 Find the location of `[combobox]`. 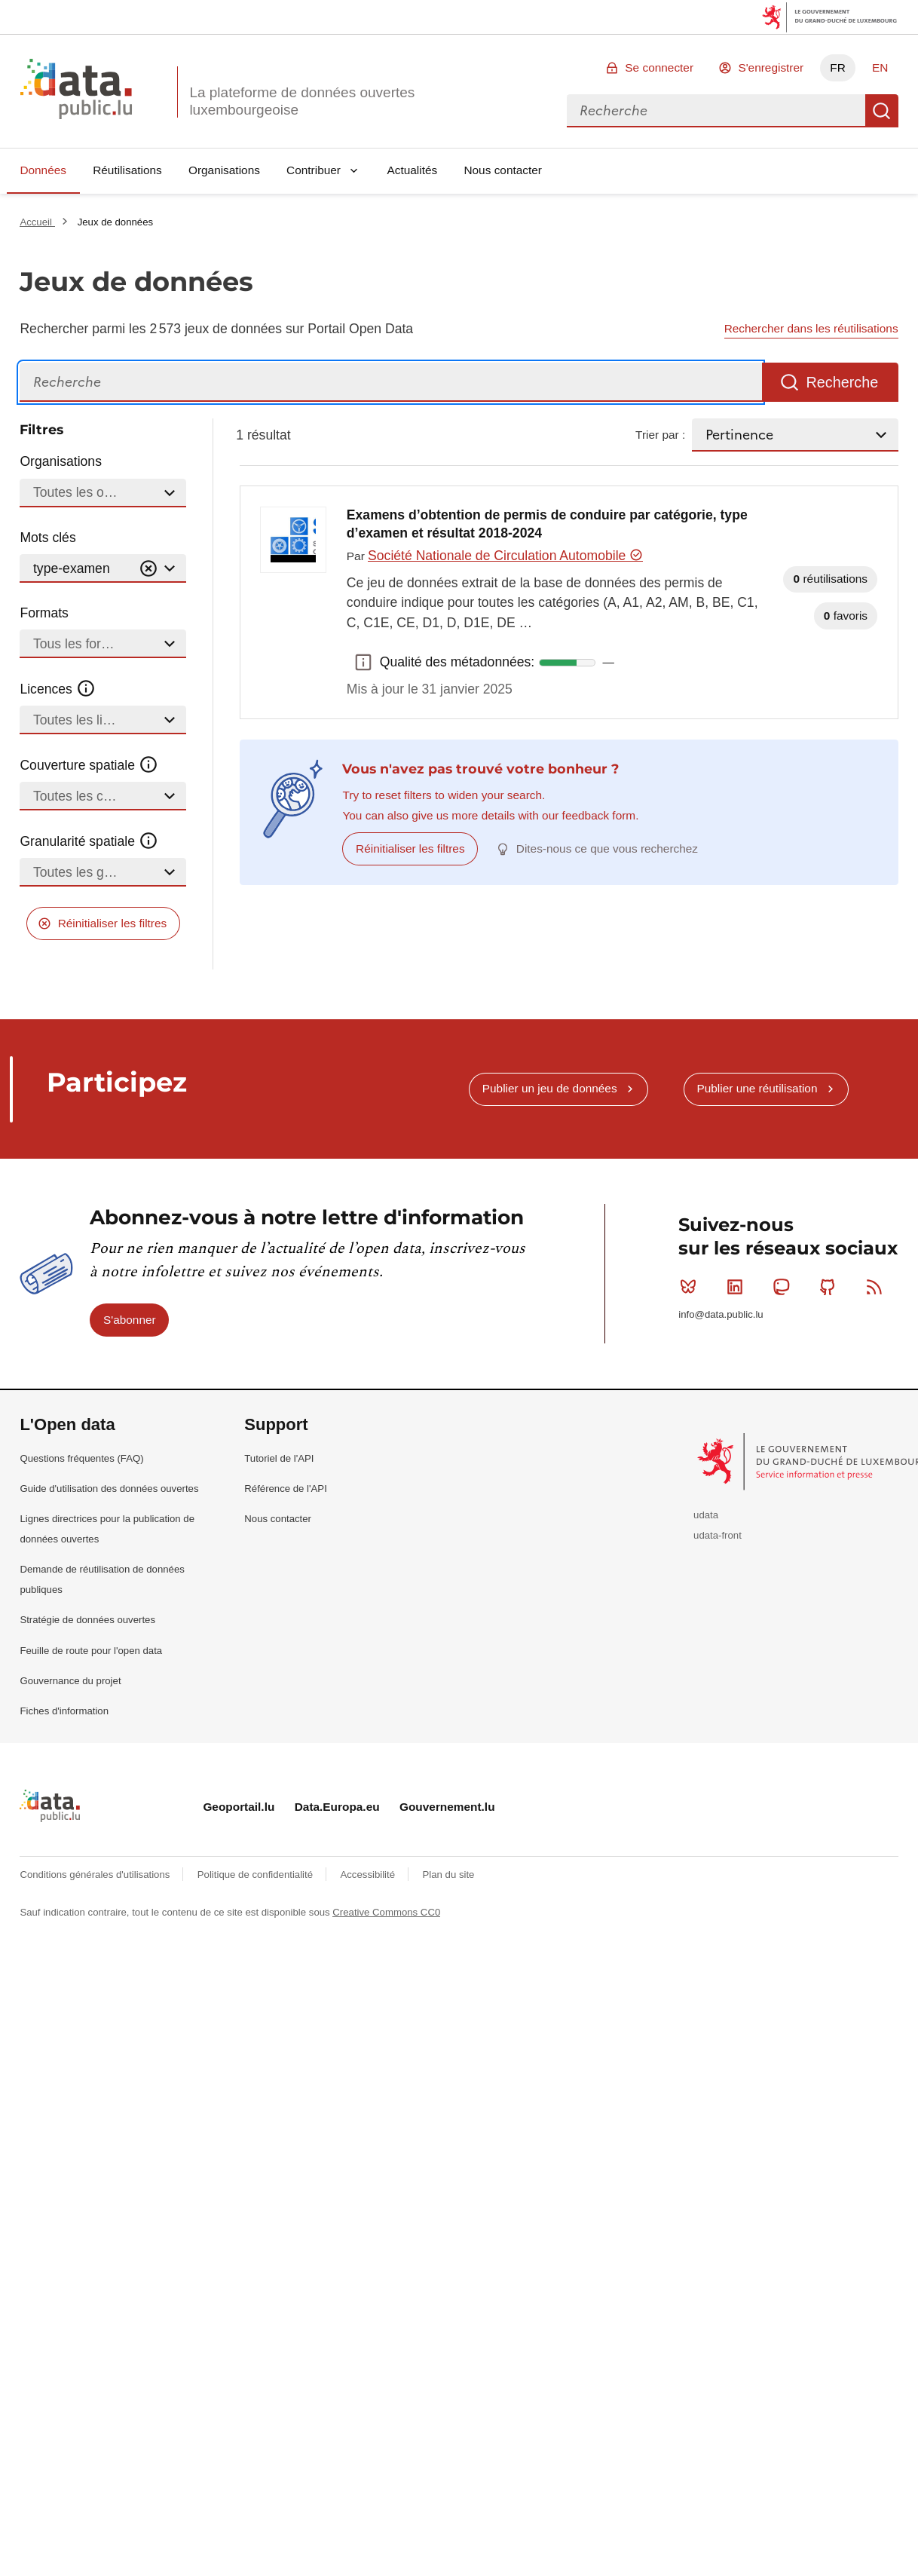

[combobox] is located at coordinates (716, 110).